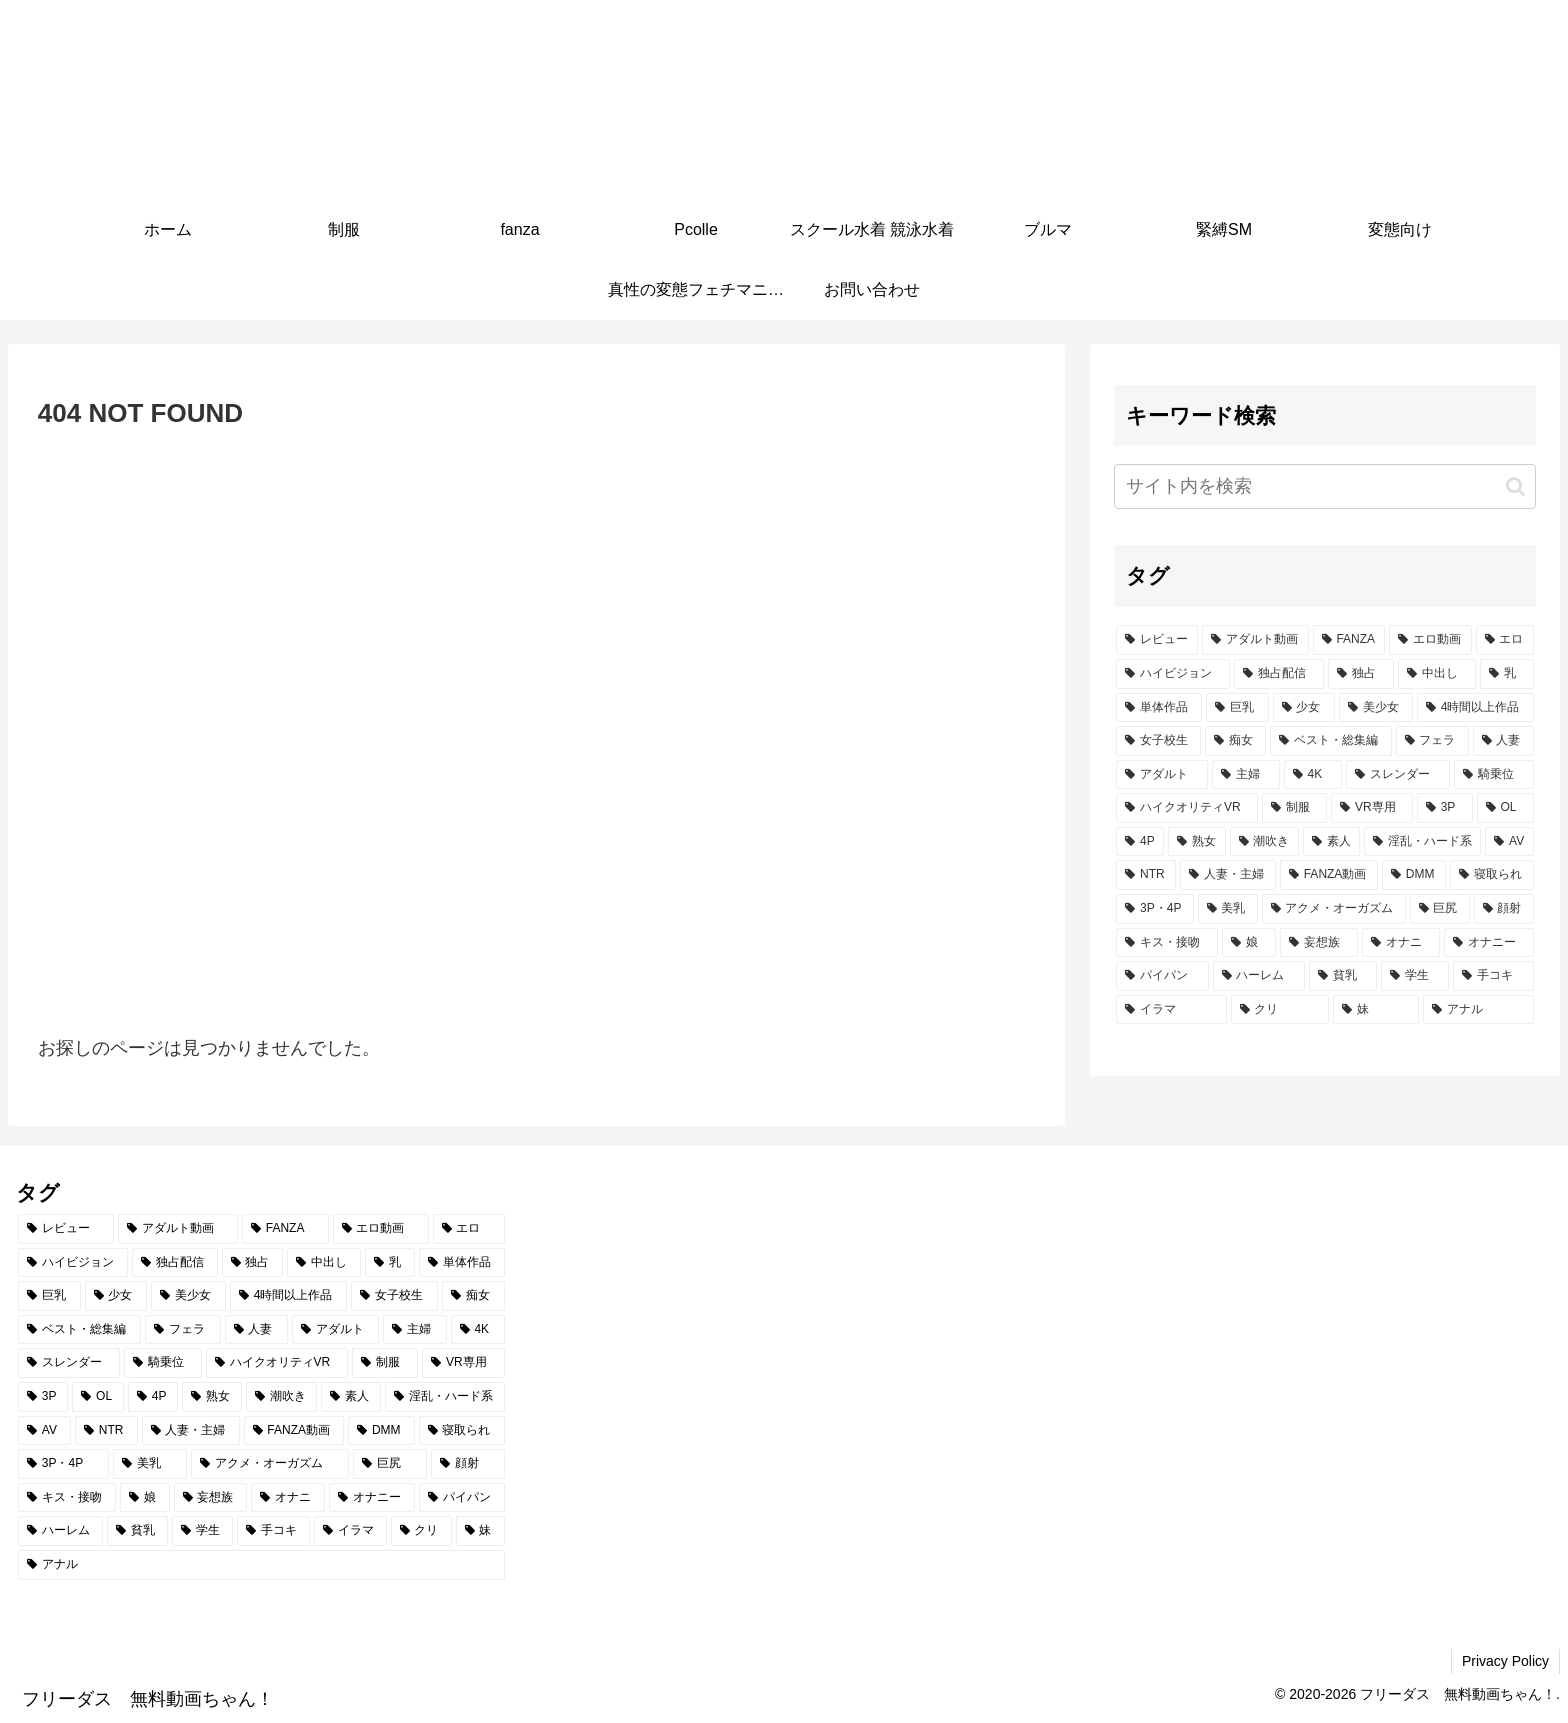  Describe the element at coordinates (1162, 775) in the screenshot. I see `[アダルト (882個の項目)]` at that location.